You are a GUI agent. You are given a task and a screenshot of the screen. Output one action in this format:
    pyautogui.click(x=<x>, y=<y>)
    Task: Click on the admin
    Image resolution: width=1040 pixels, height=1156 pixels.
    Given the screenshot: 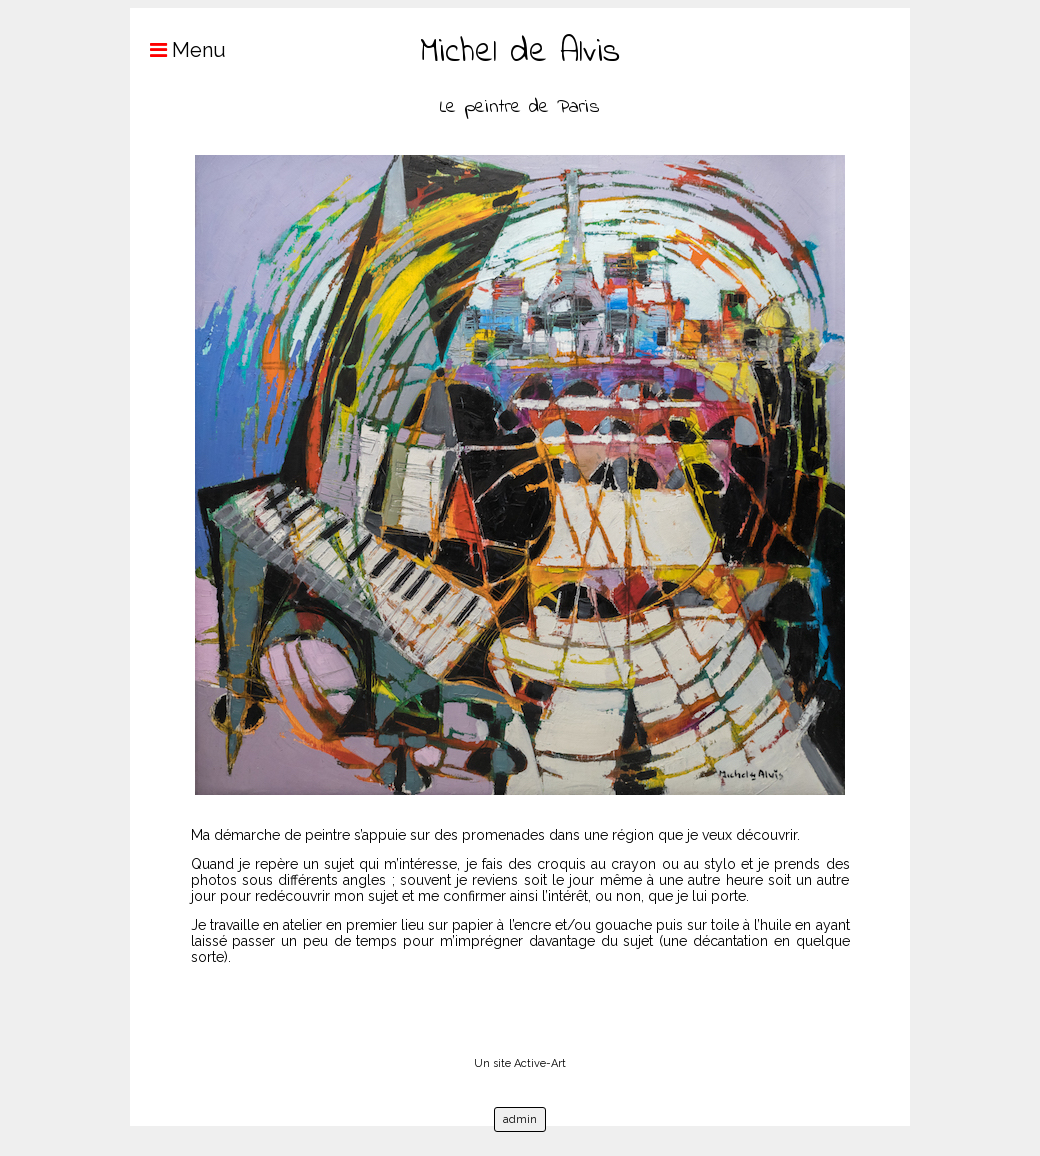 What is the action you would take?
    pyautogui.click(x=520, y=1119)
    